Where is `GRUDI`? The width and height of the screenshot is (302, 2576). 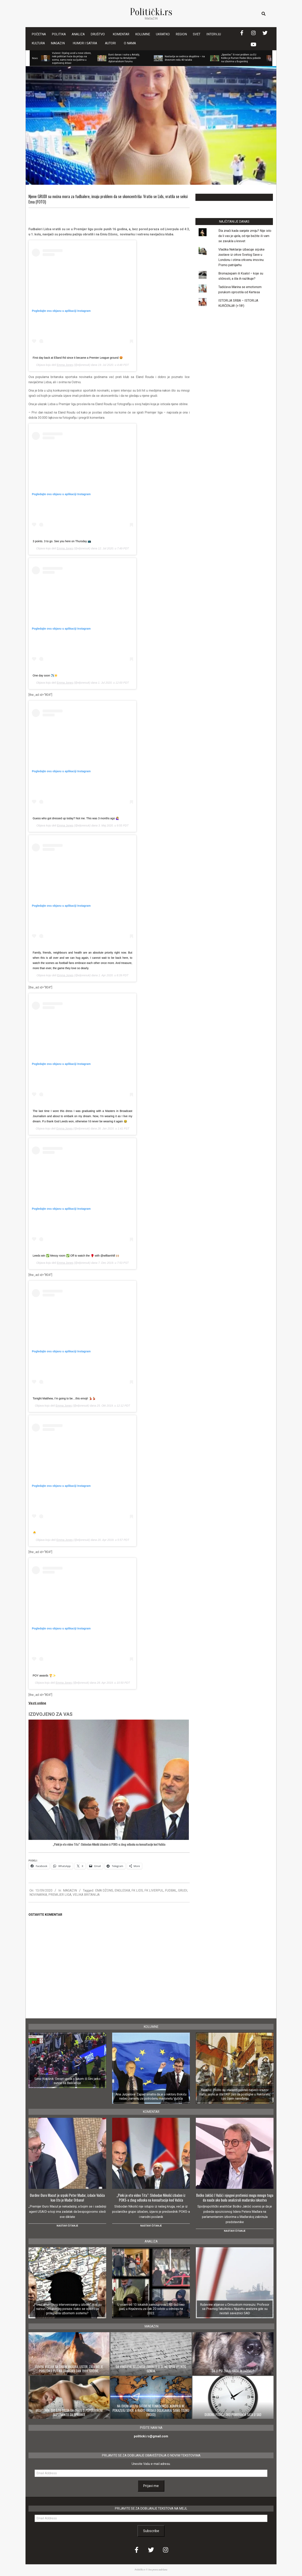 GRUDI is located at coordinates (182, 1890).